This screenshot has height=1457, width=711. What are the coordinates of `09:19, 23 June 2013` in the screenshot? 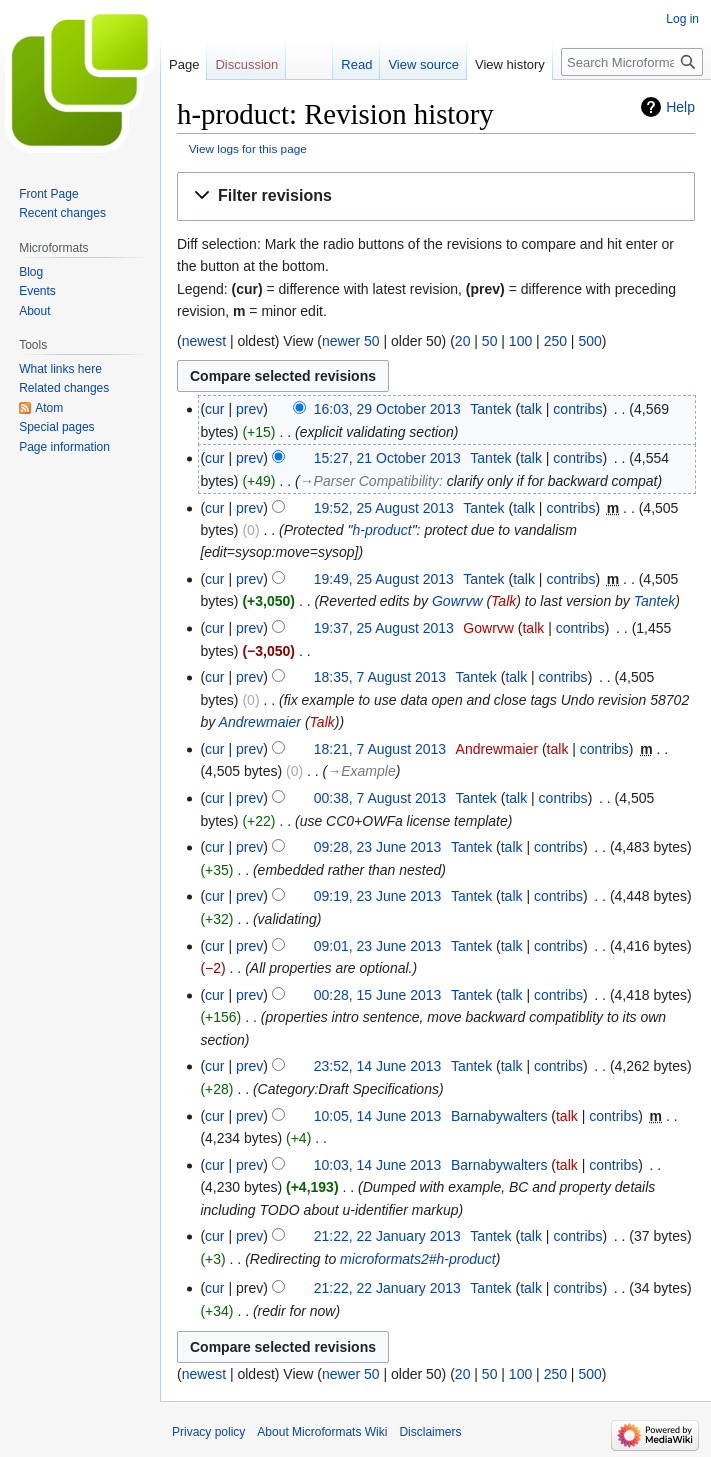 It's located at (378, 896).